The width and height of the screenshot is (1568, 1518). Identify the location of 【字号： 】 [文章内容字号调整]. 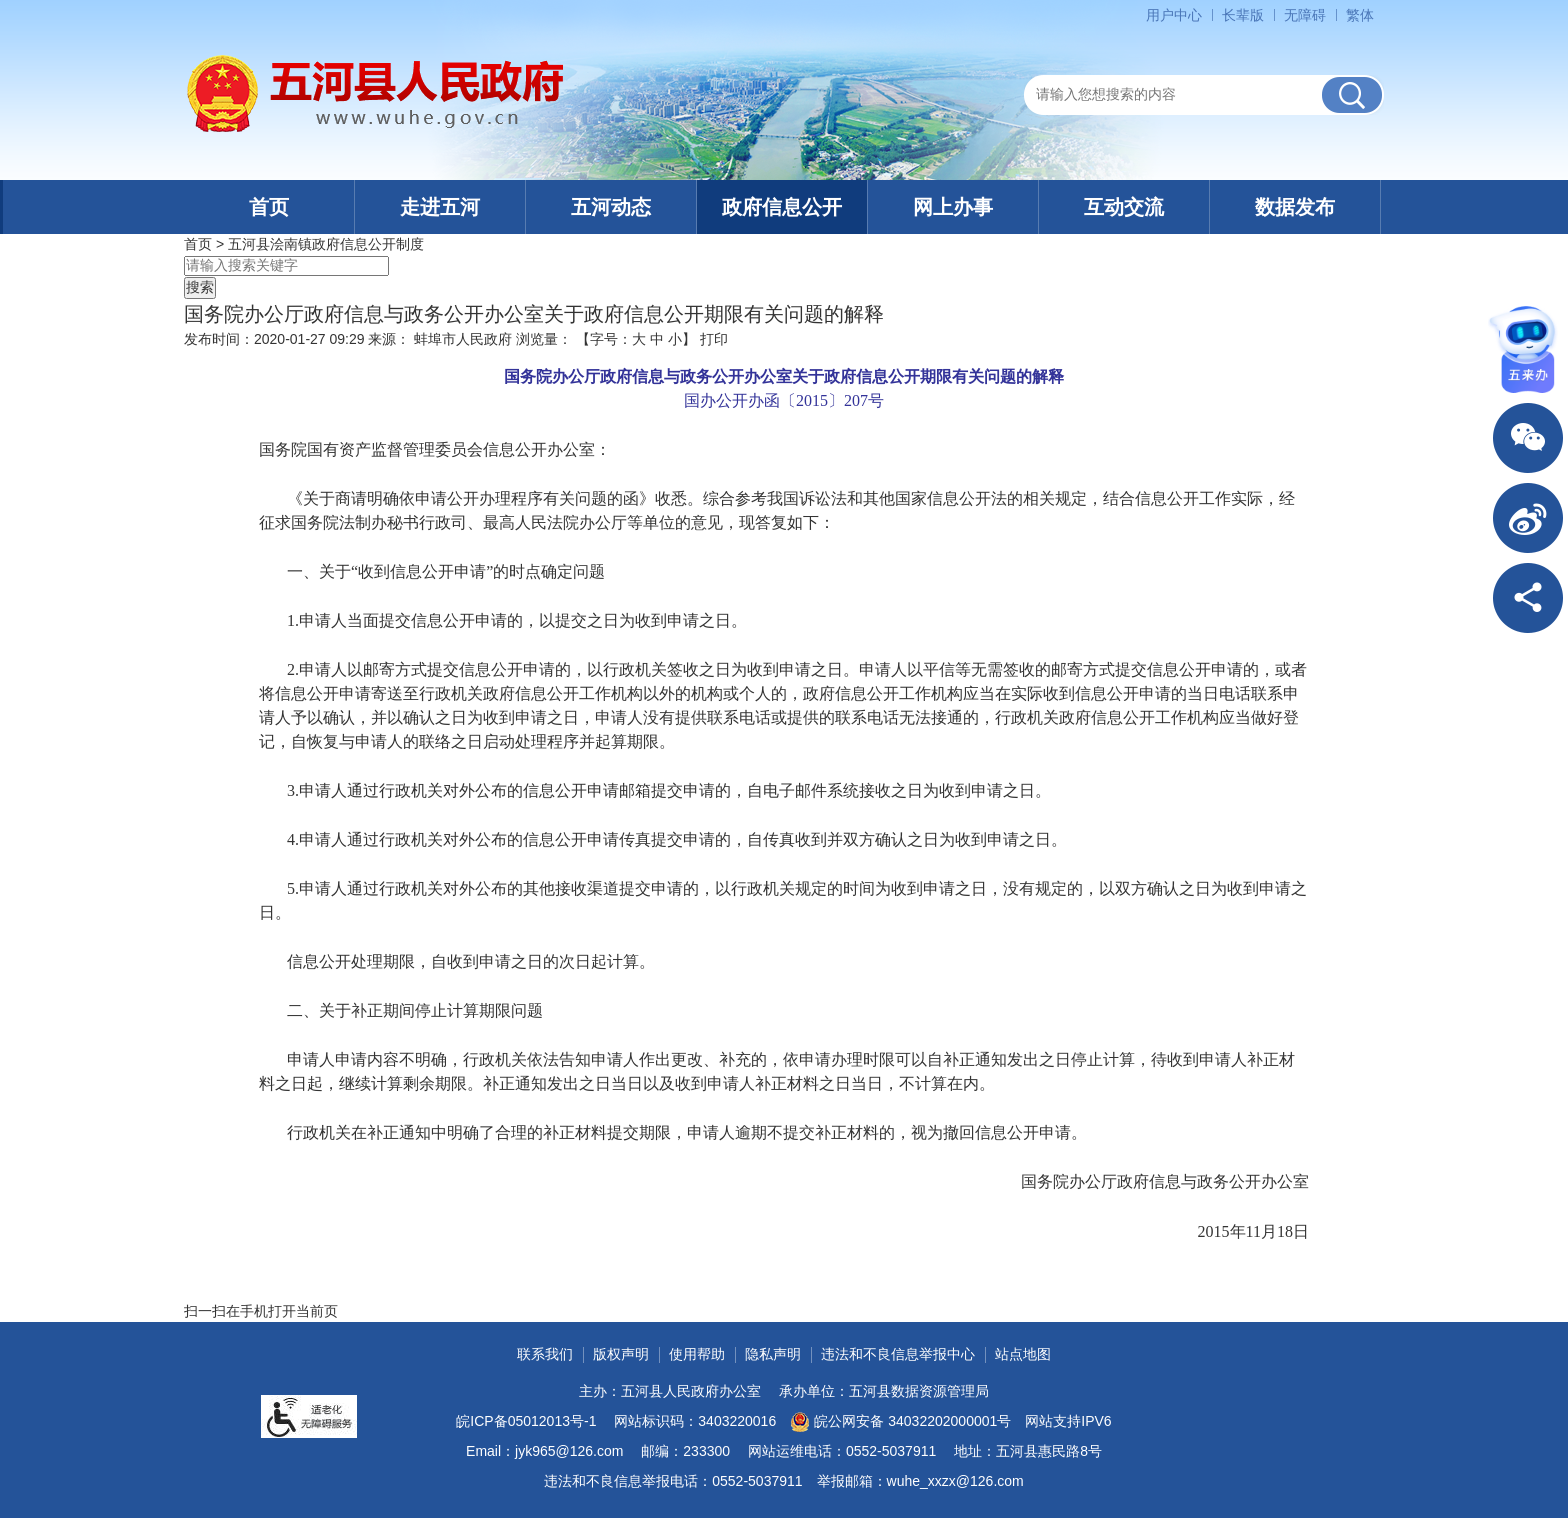
(636, 339).